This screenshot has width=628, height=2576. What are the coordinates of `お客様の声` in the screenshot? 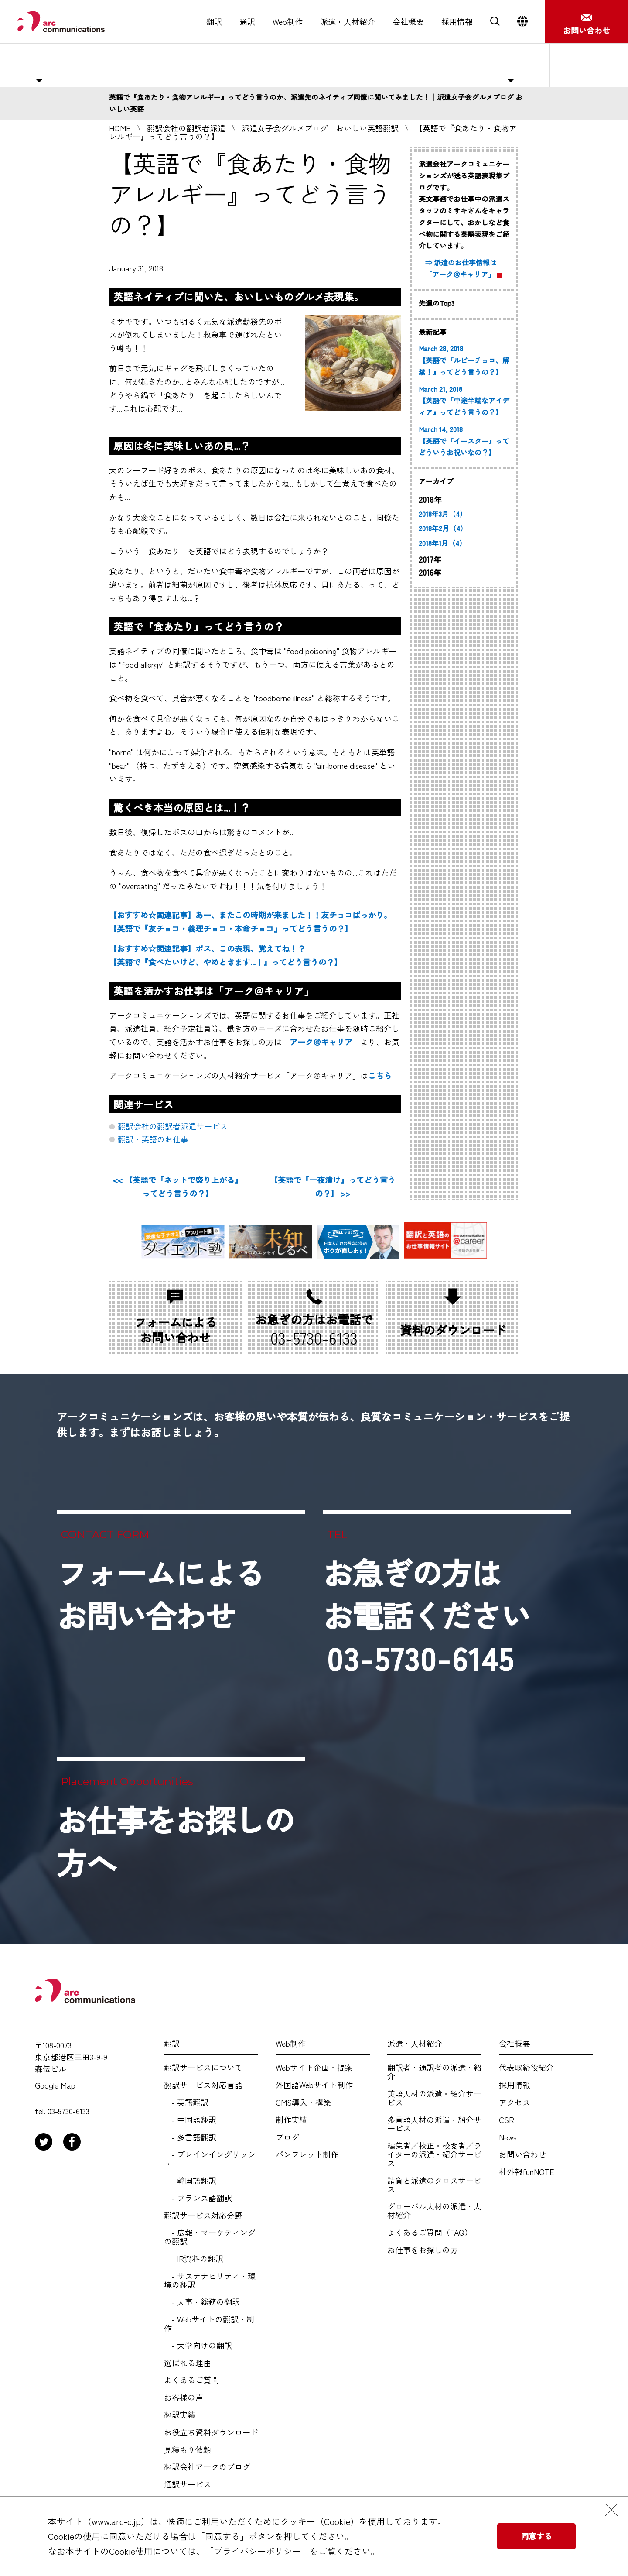 It's located at (183, 2397).